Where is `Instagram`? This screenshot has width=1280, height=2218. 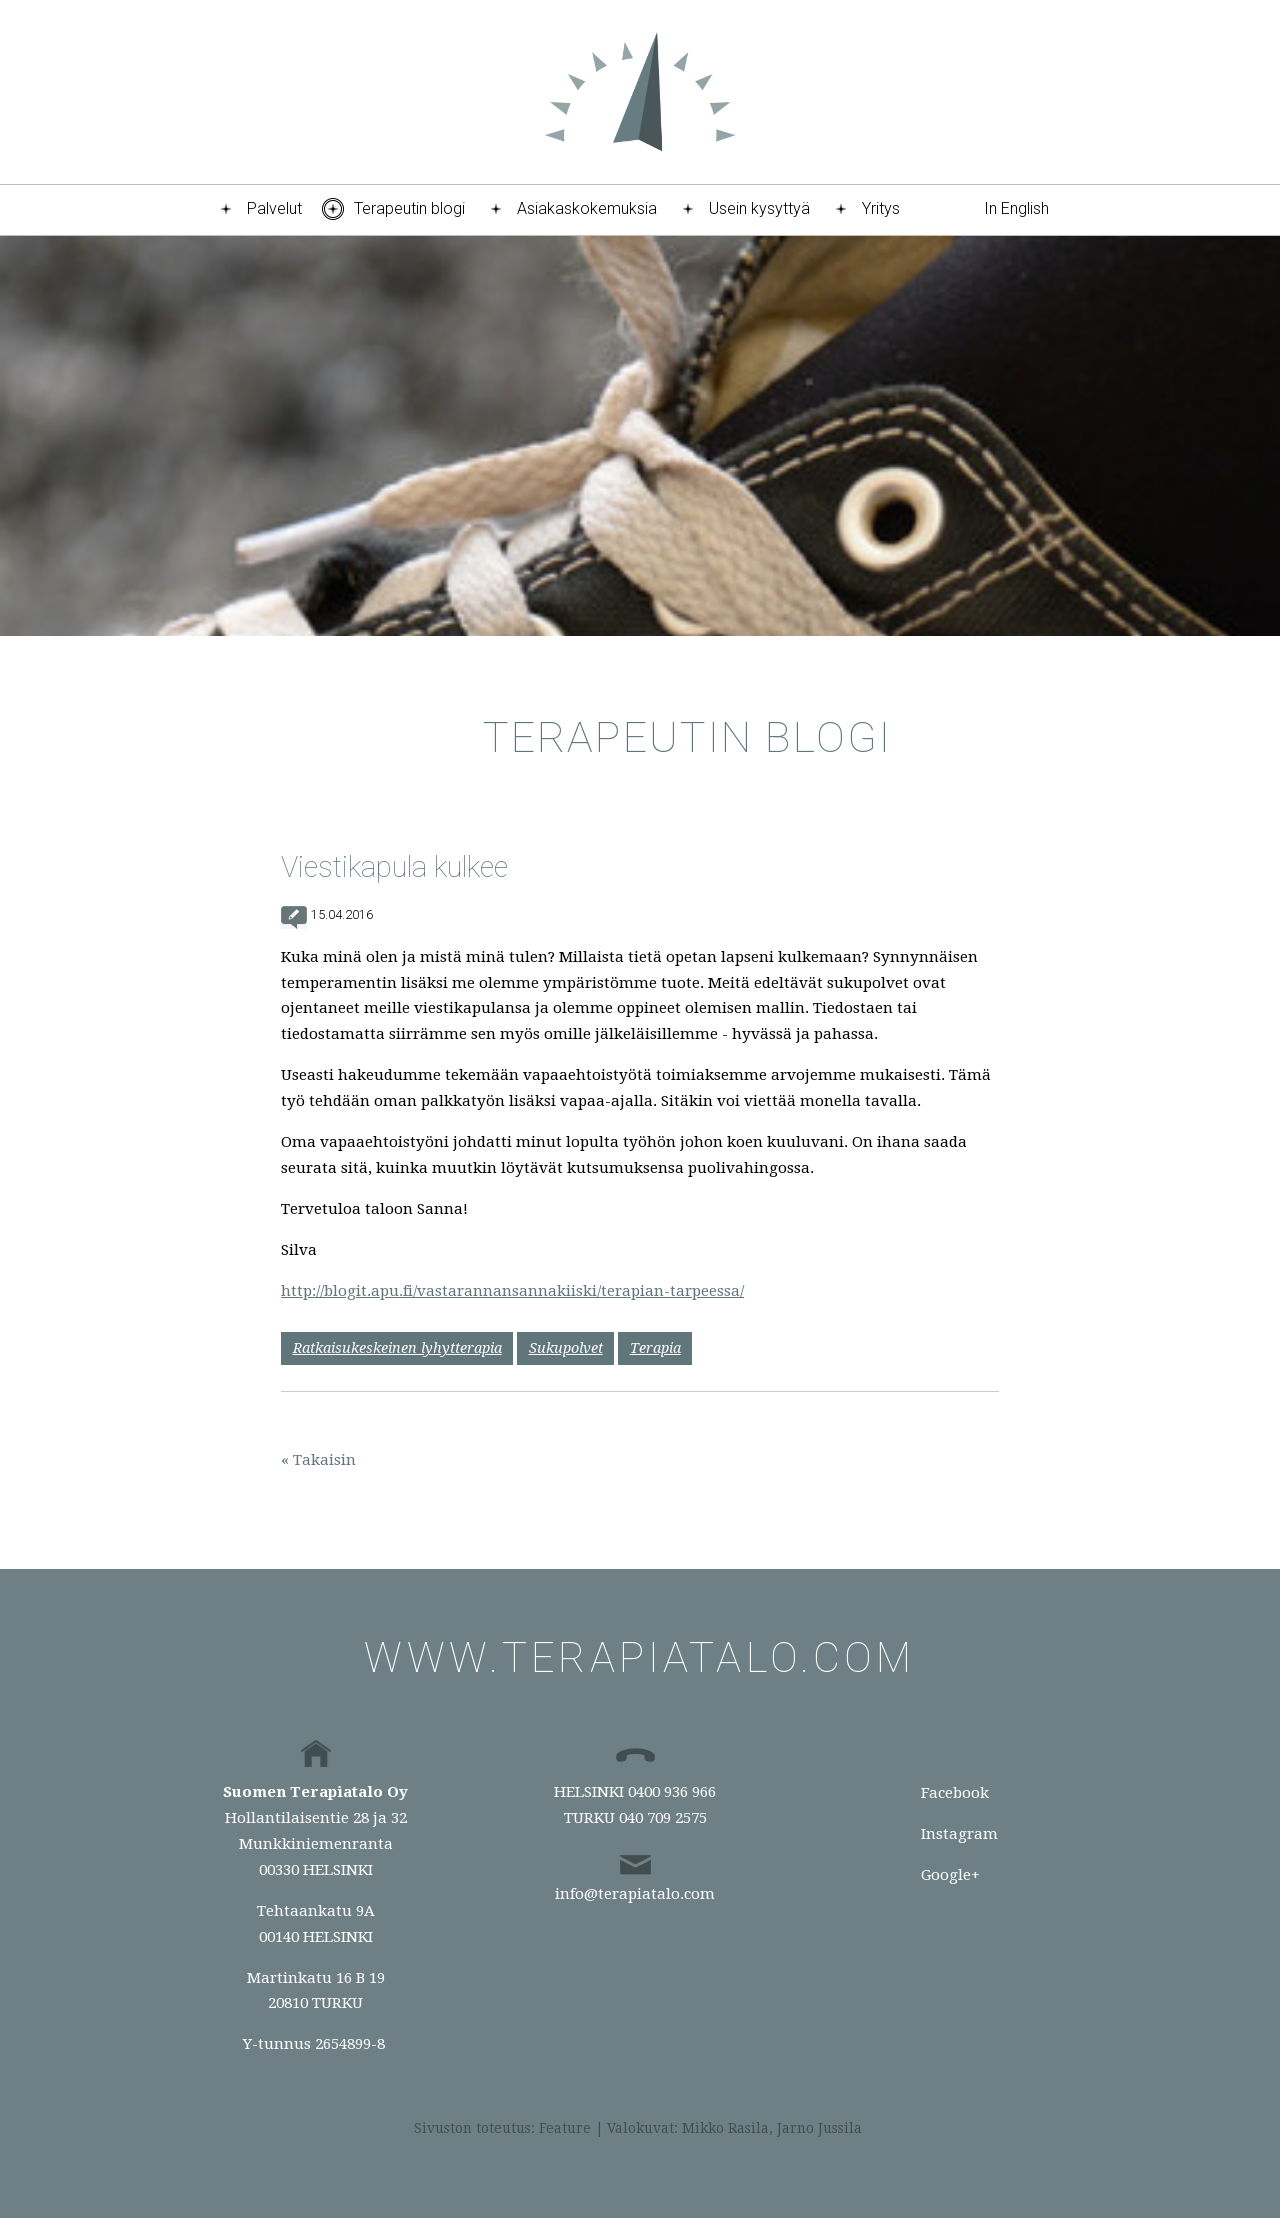
Instagram is located at coordinates (959, 1834).